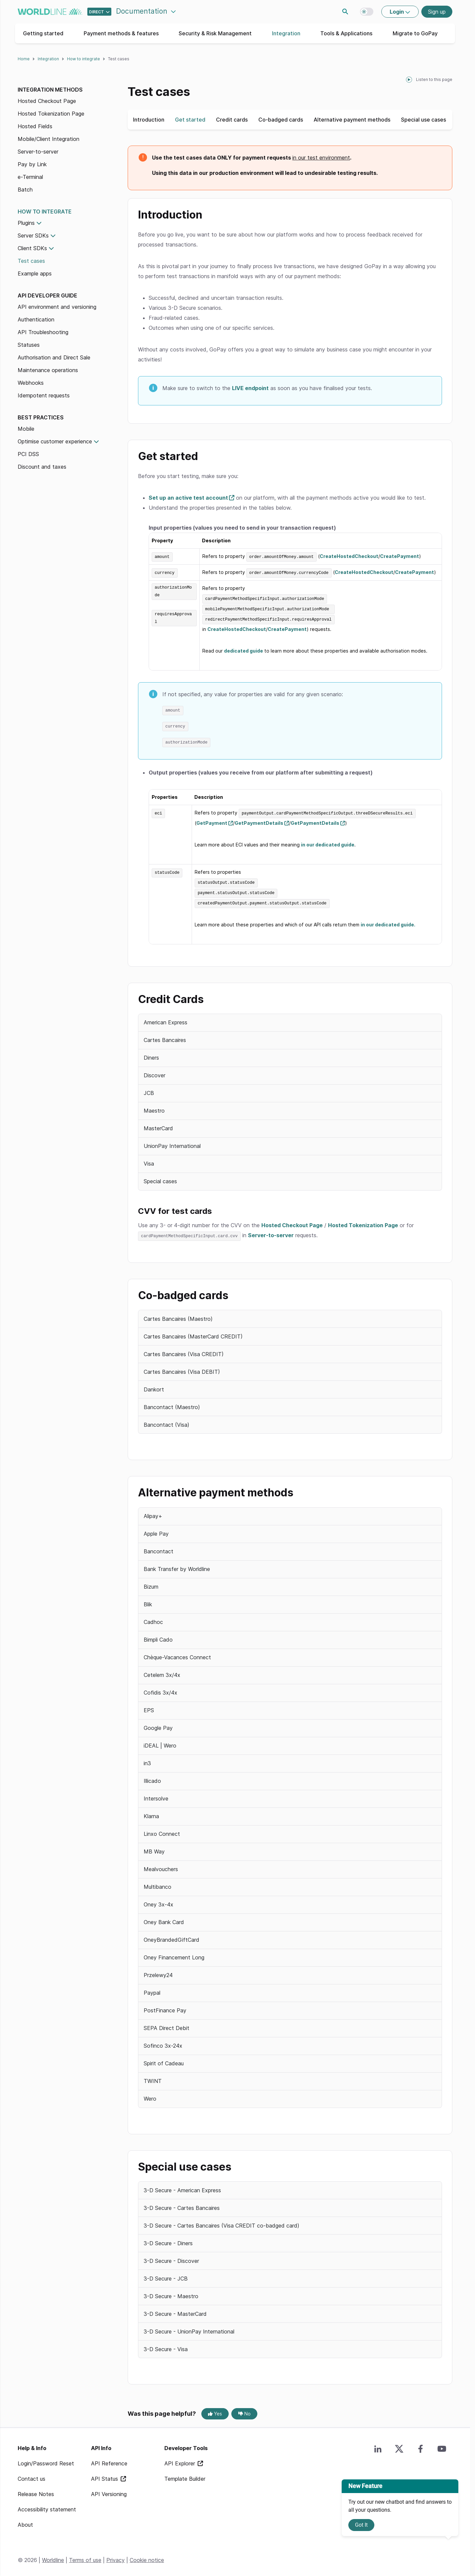 The image size is (475, 2576). I want to click on Server-to-server, so click(38, 151).